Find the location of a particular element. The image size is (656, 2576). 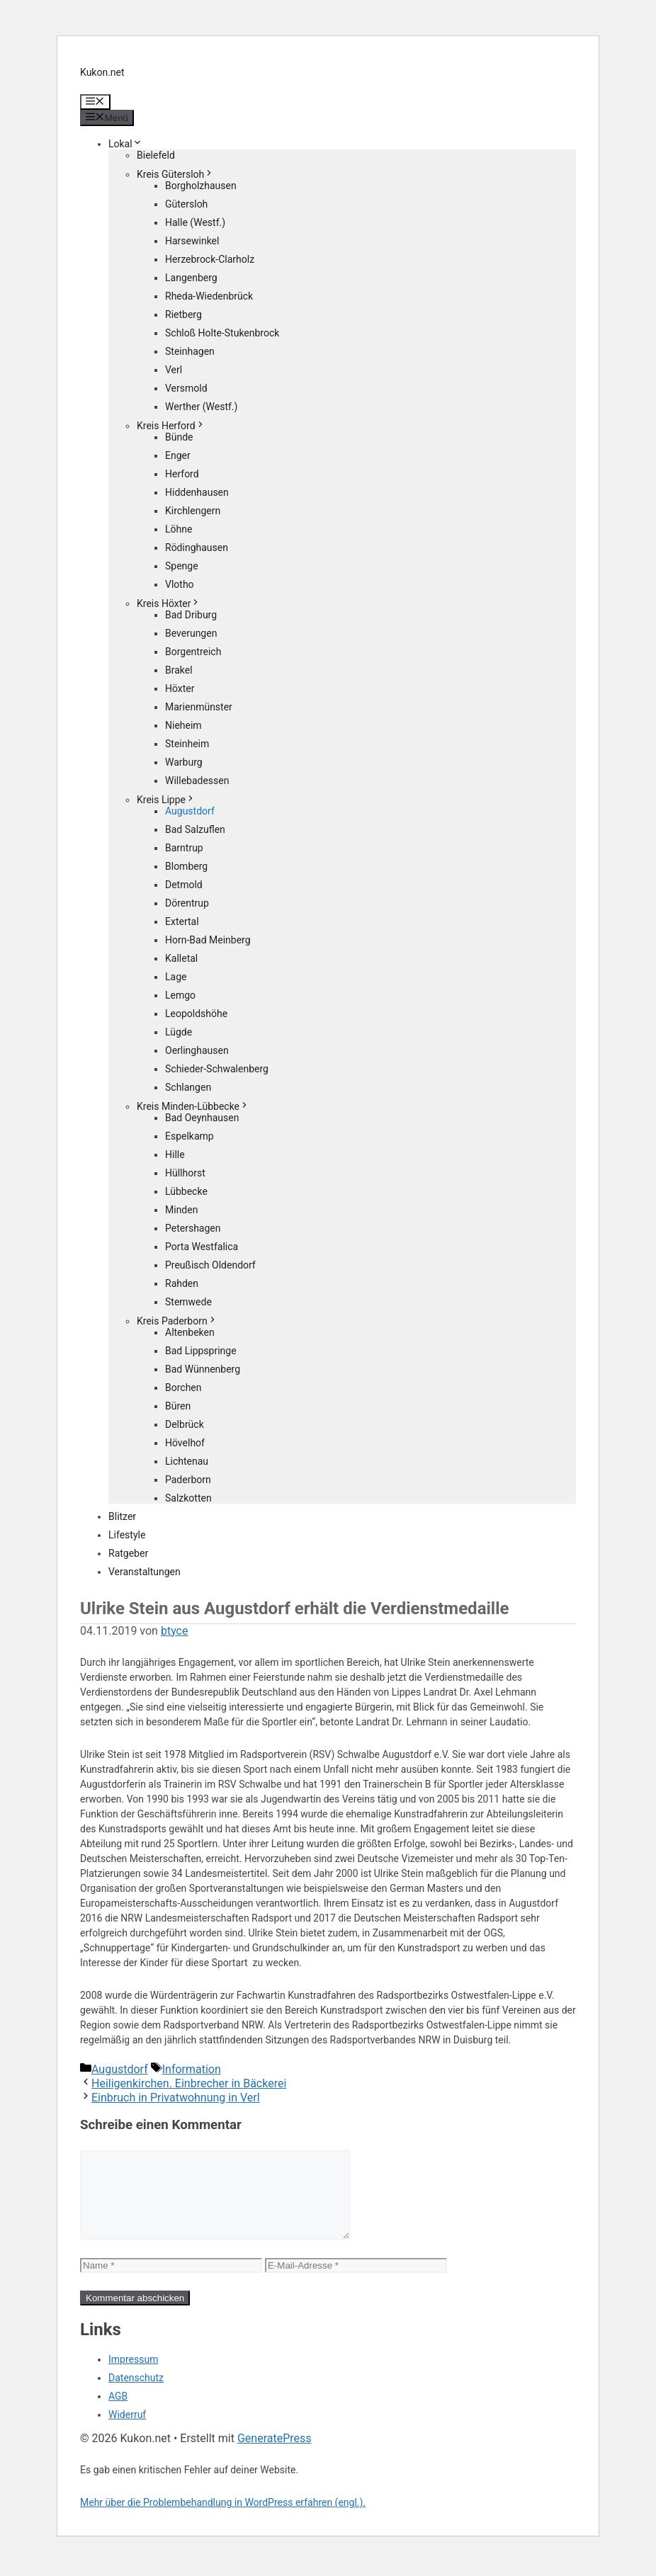

Schloß Holte-Stukenbrock is located at coordinates (222, 333).